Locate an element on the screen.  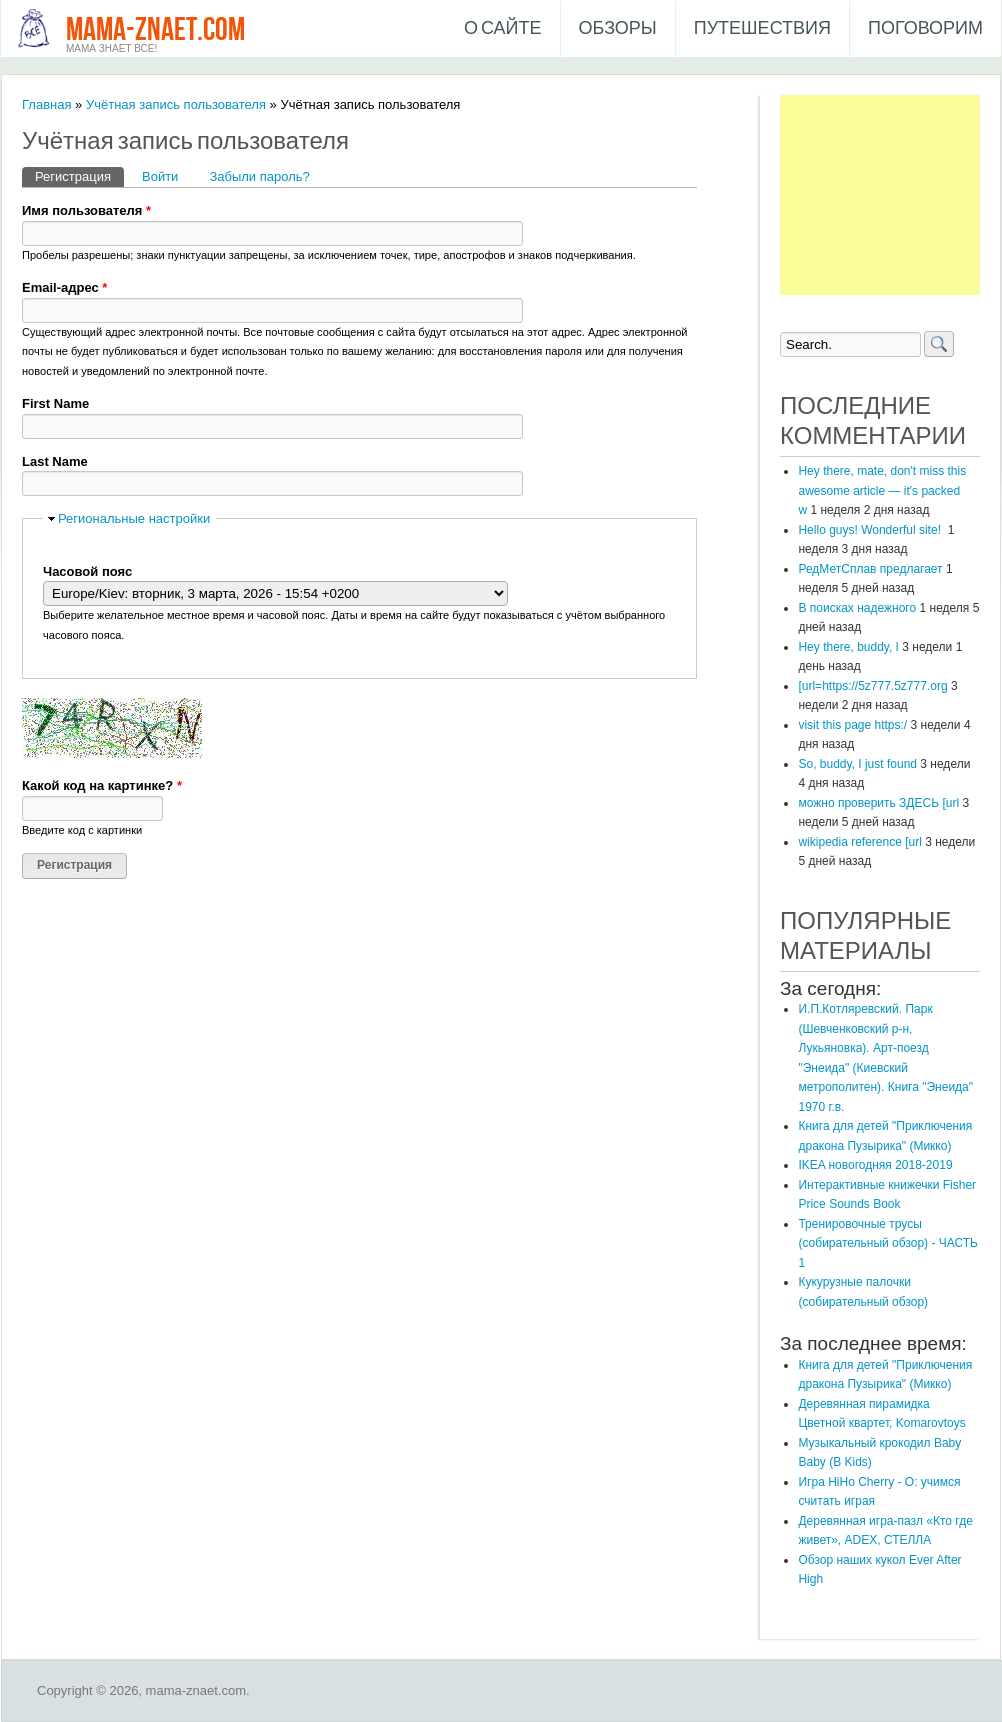
Забыли пароль? is located at coordinates (259, 176).